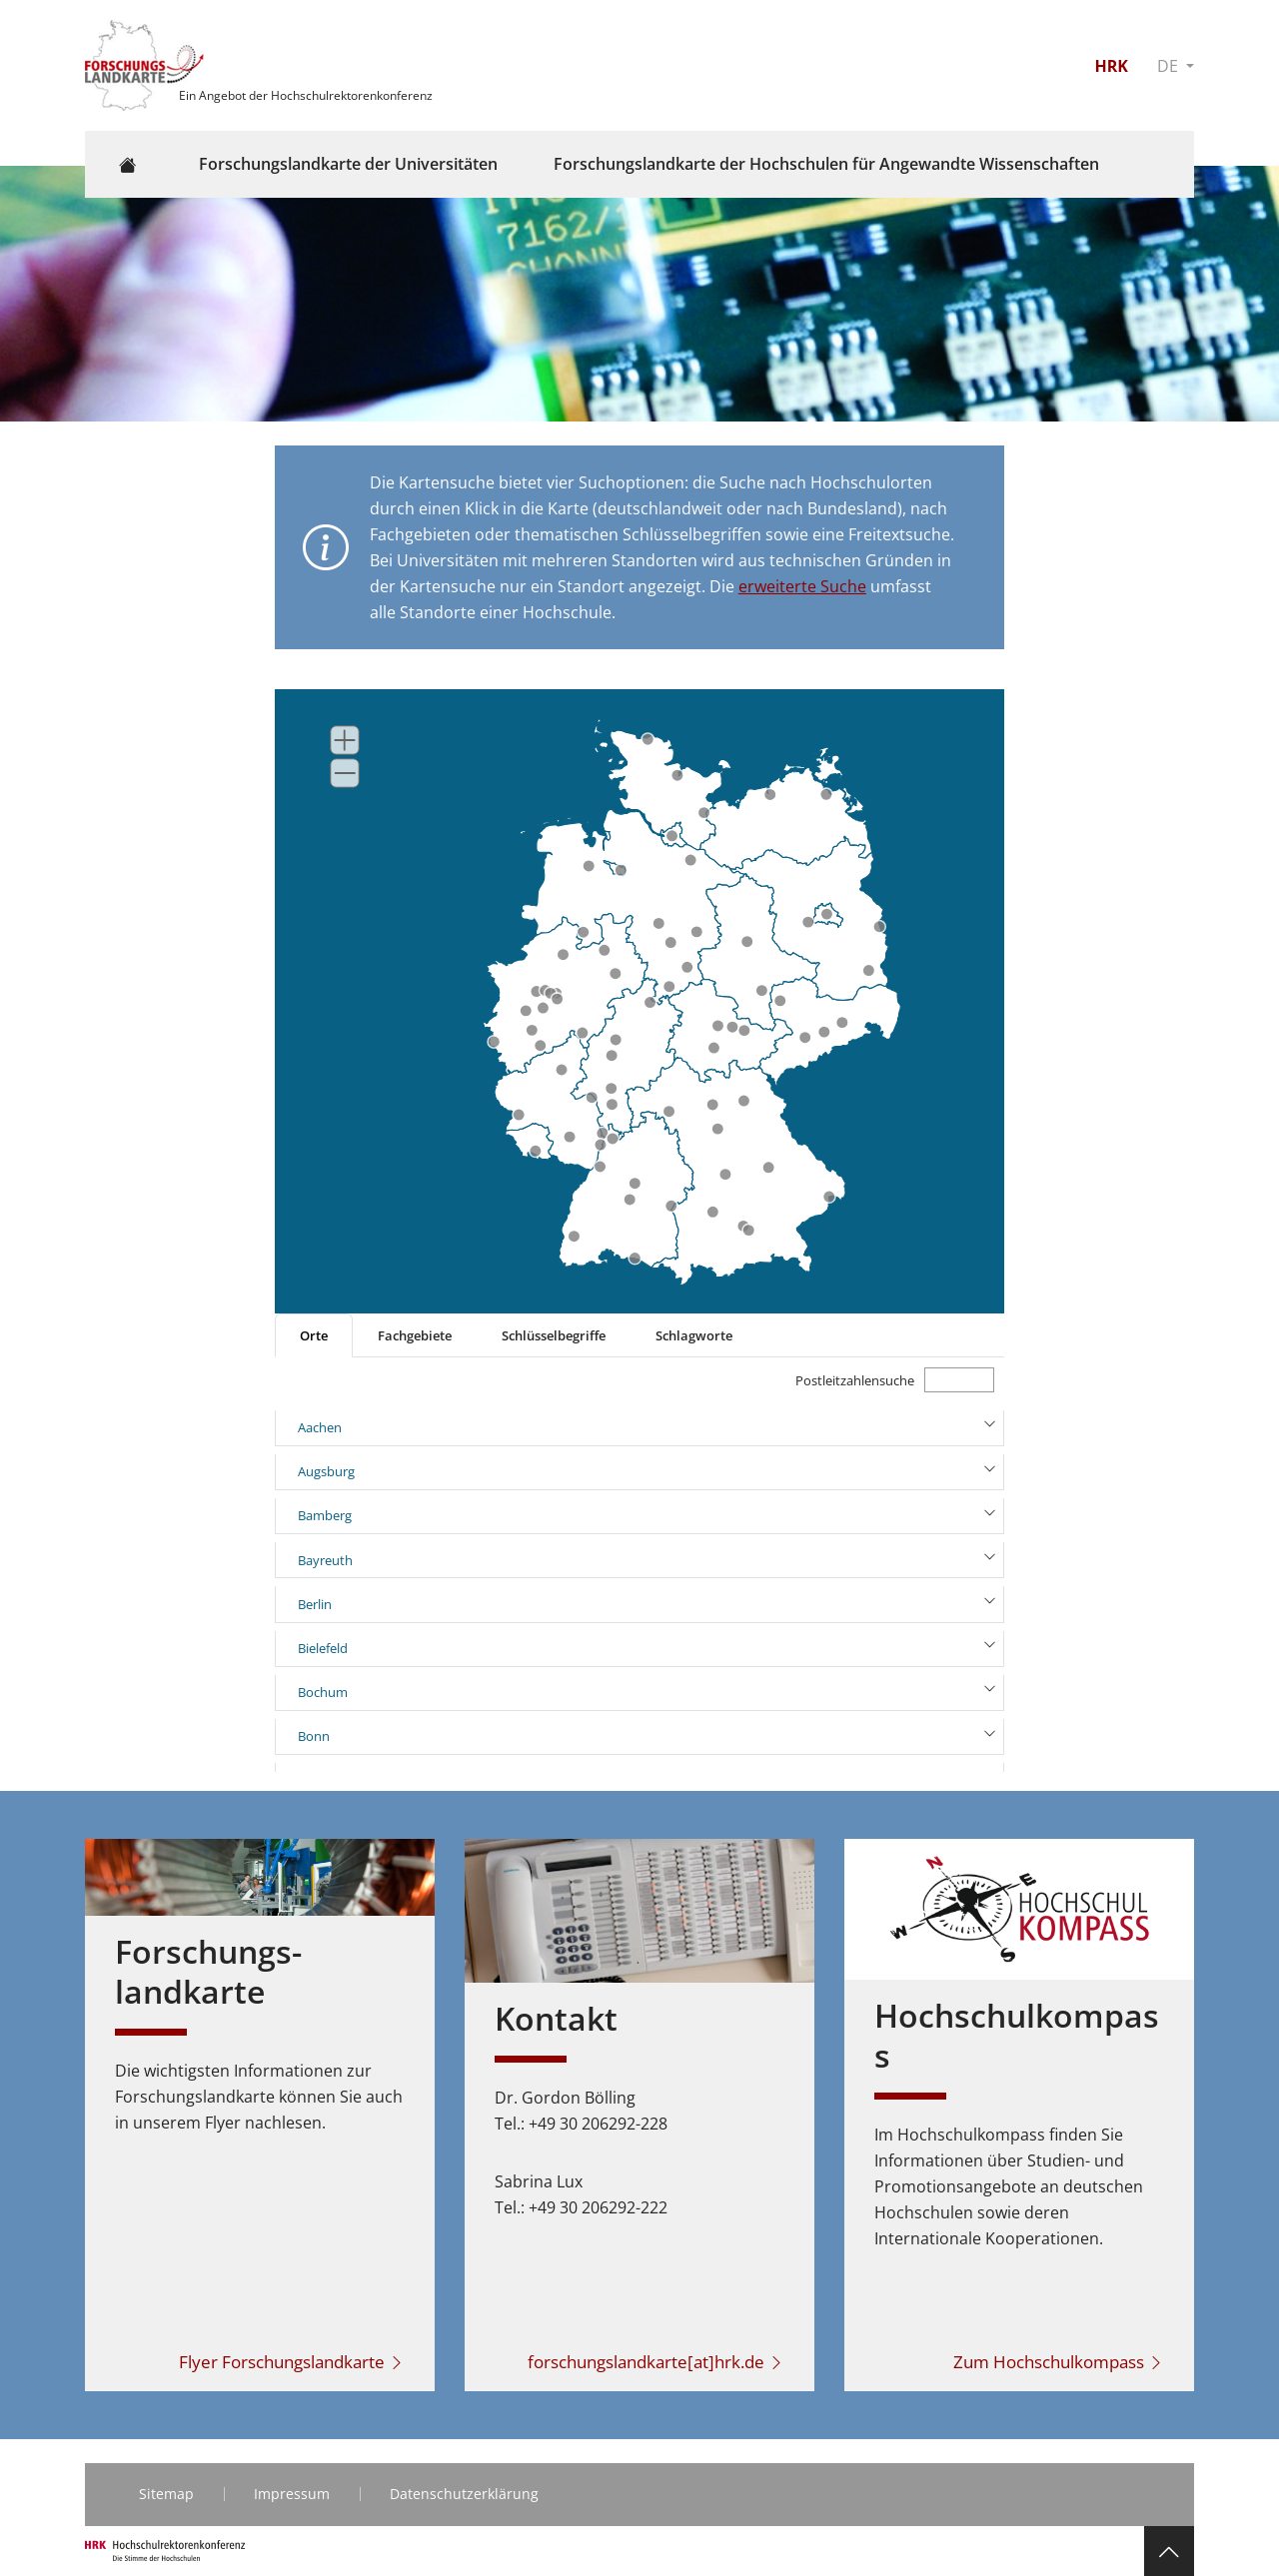 Image resolution: width=1279 pixels, height=2576 pixels. Describe the element at coordinates (292, 2493) in the screenshot. I see `Impressum` at that location.